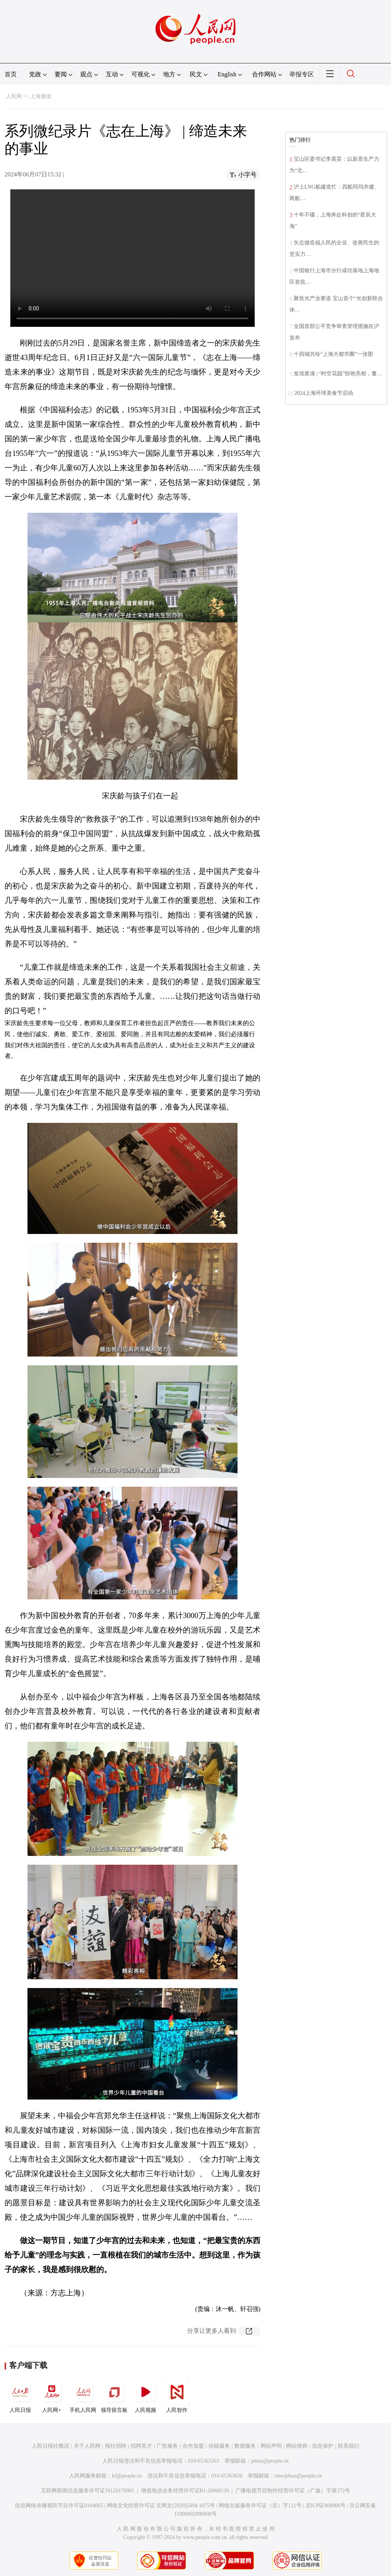  What do you see at coordinates (145, 2396) in the screenshot?
I see `人民视频` at bounding box center [145, 2396].